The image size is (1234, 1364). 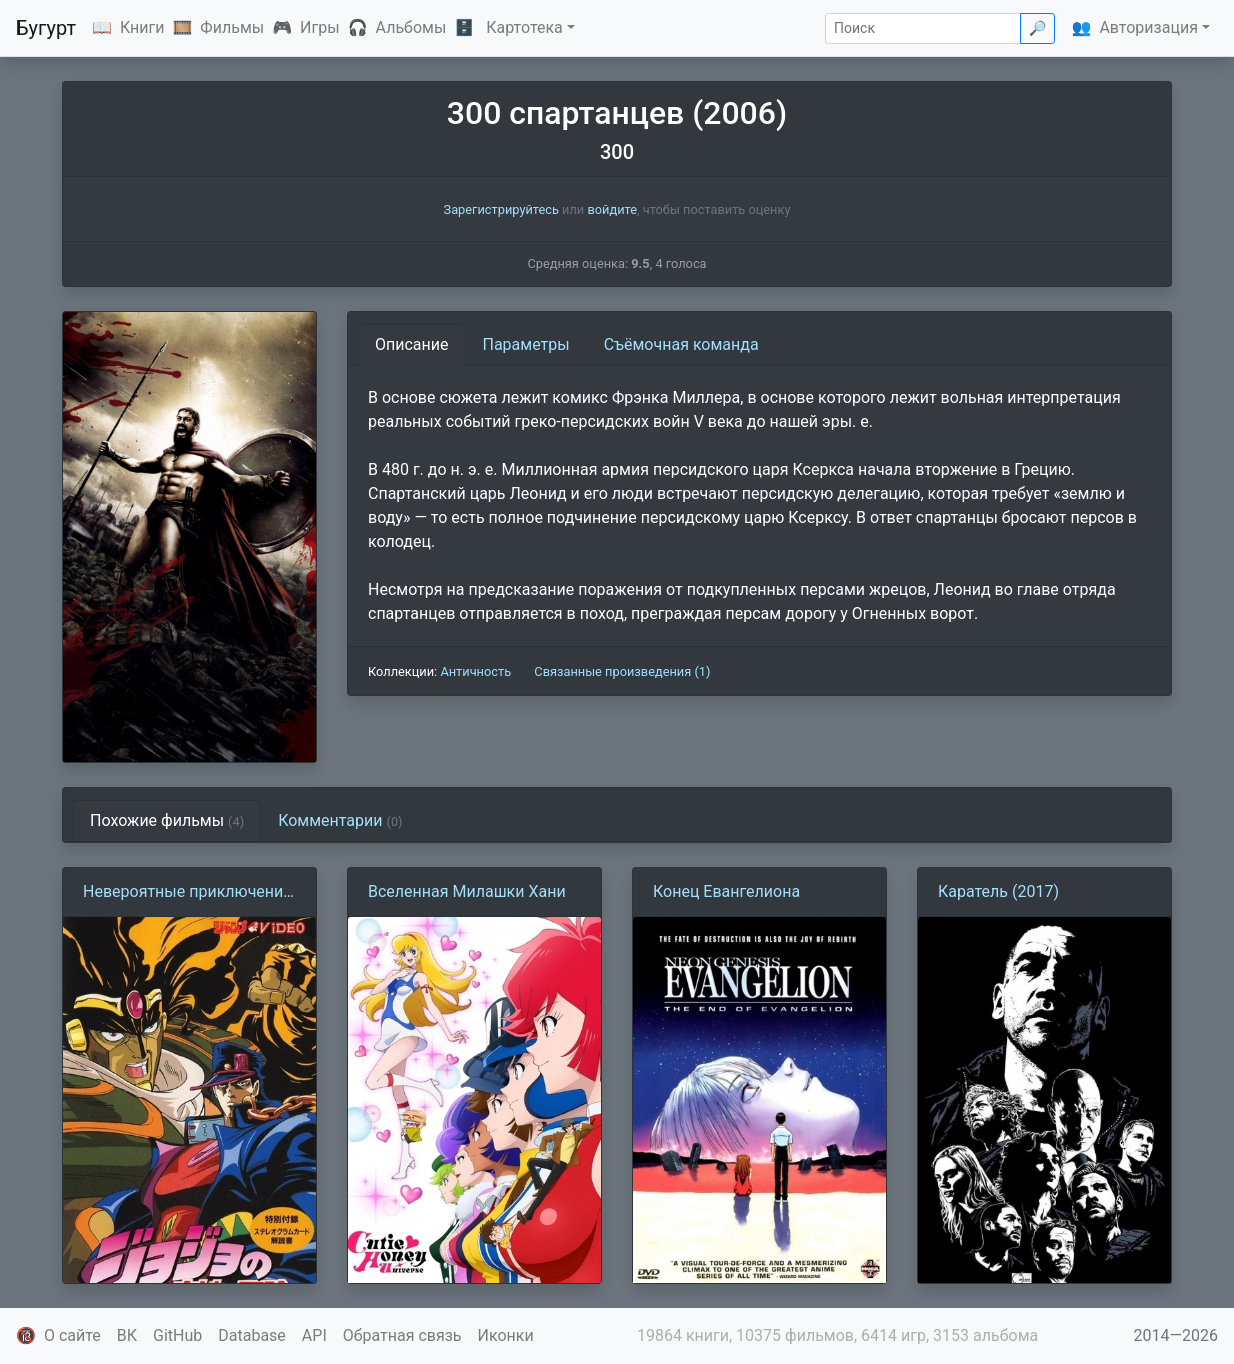 I want to click on Связанные произведения (1), so click(x=622, y=671).